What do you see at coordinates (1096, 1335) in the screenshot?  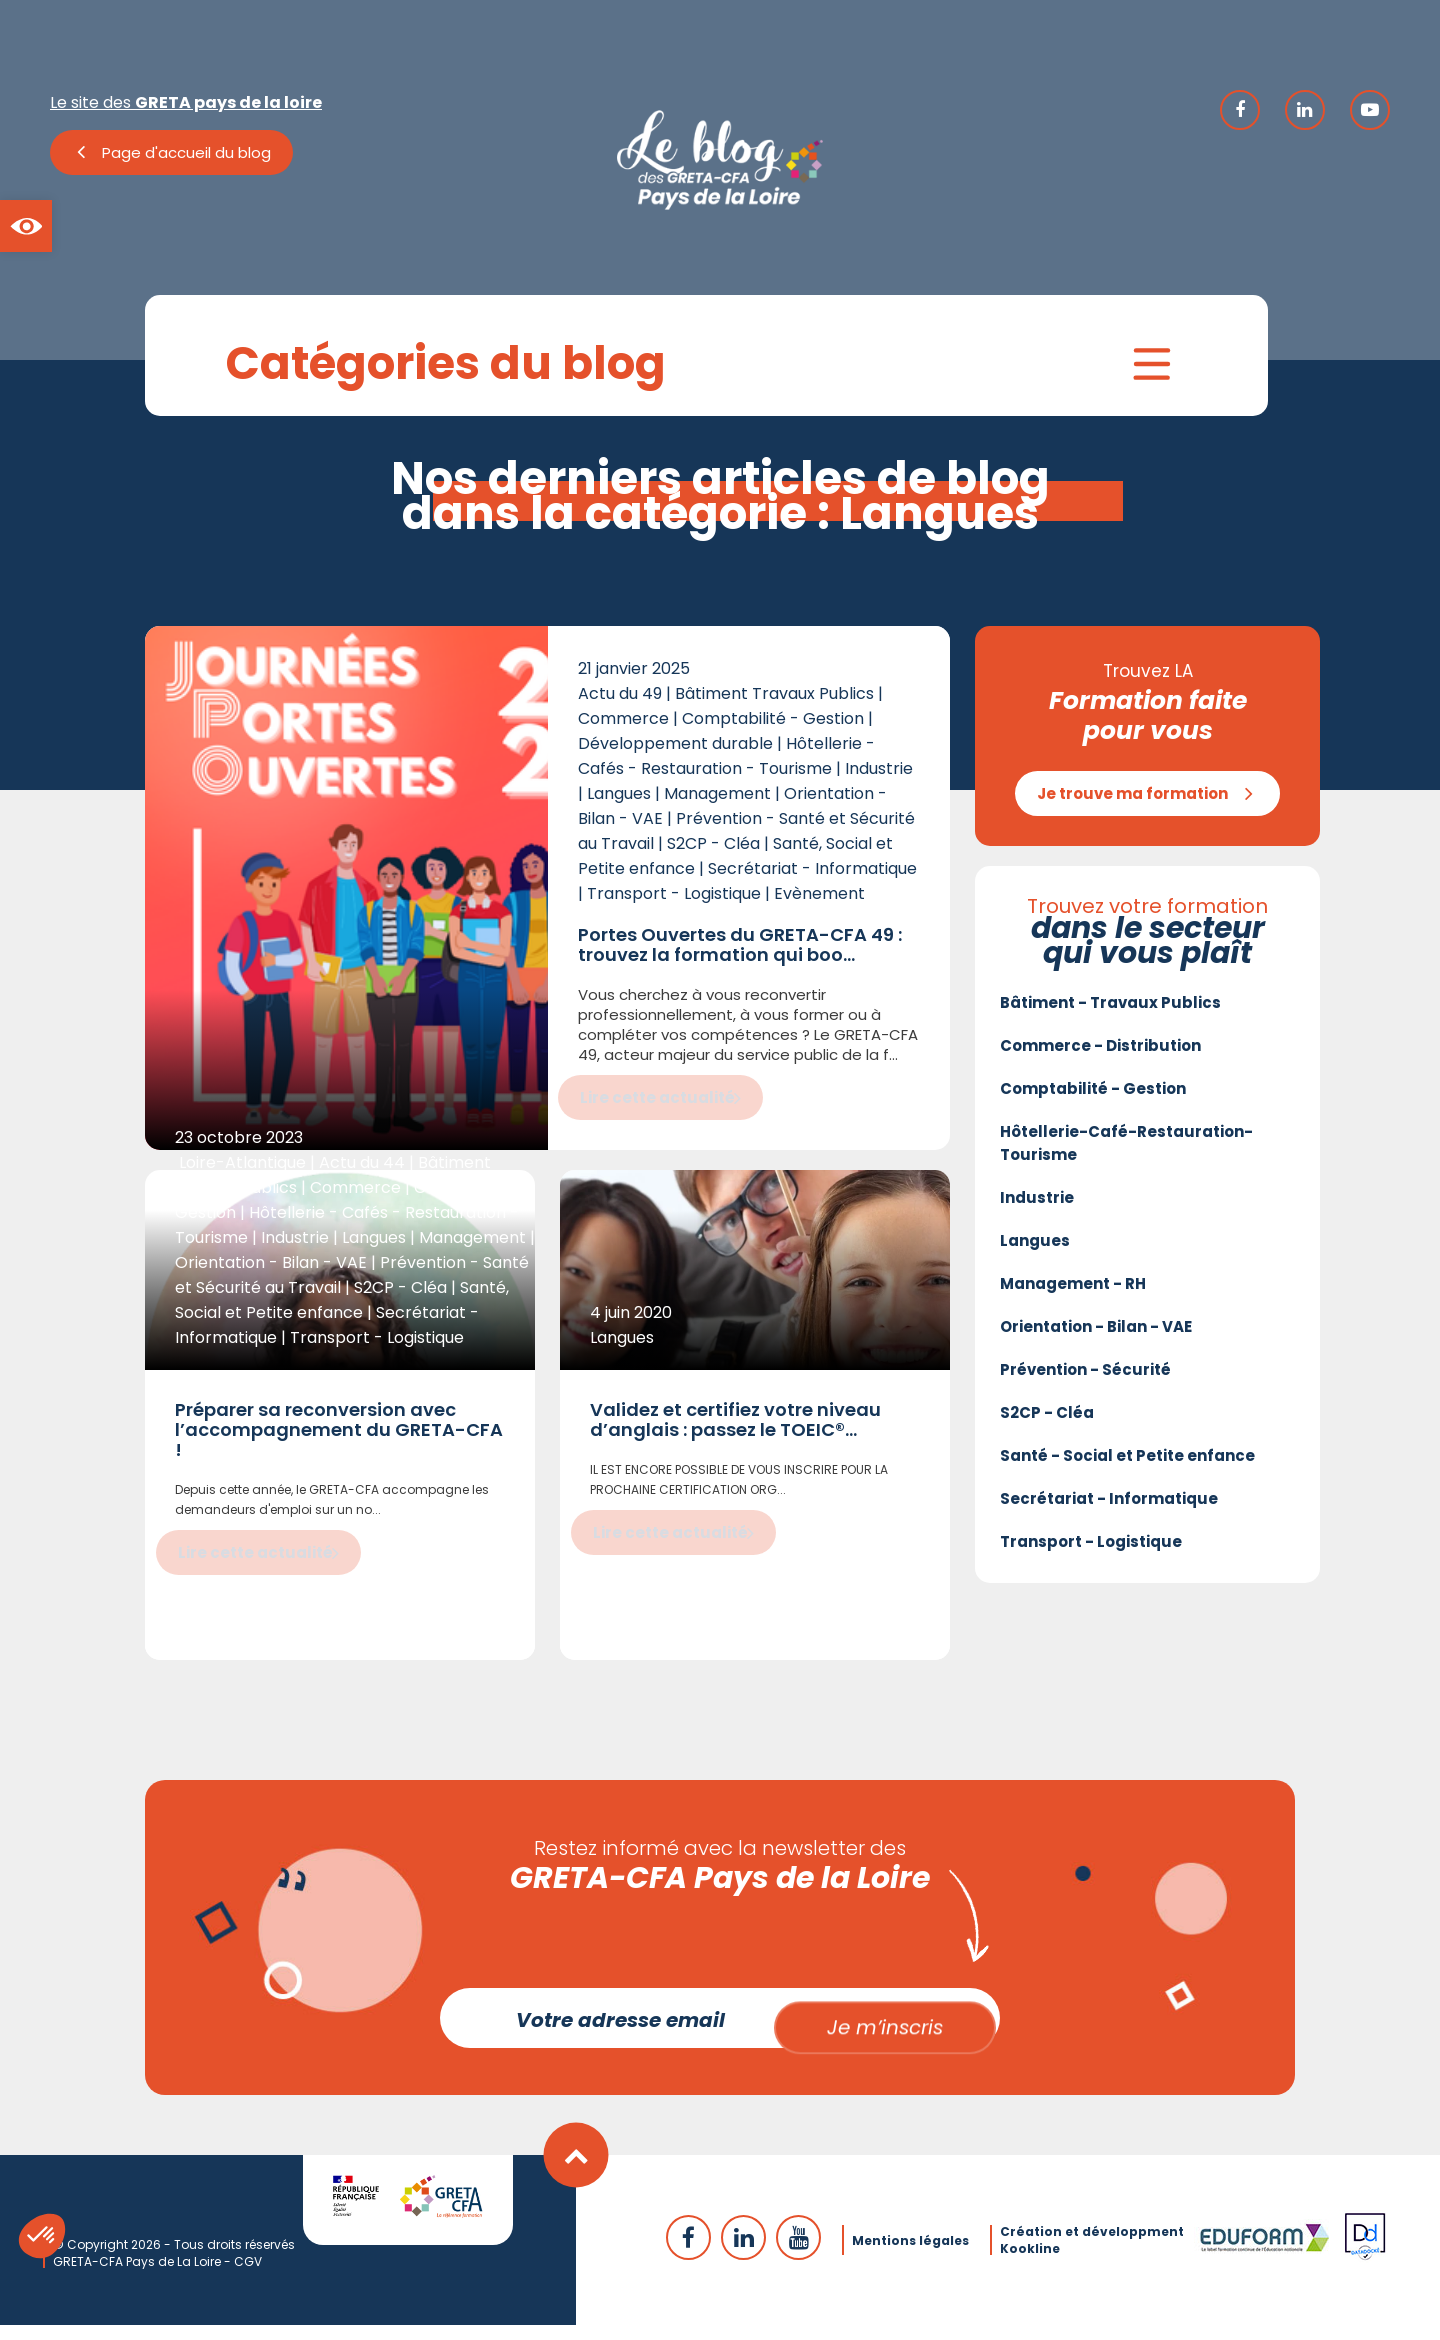 I see `Orientation - Bilan - VAE` at bounding box center [1096, 1335].